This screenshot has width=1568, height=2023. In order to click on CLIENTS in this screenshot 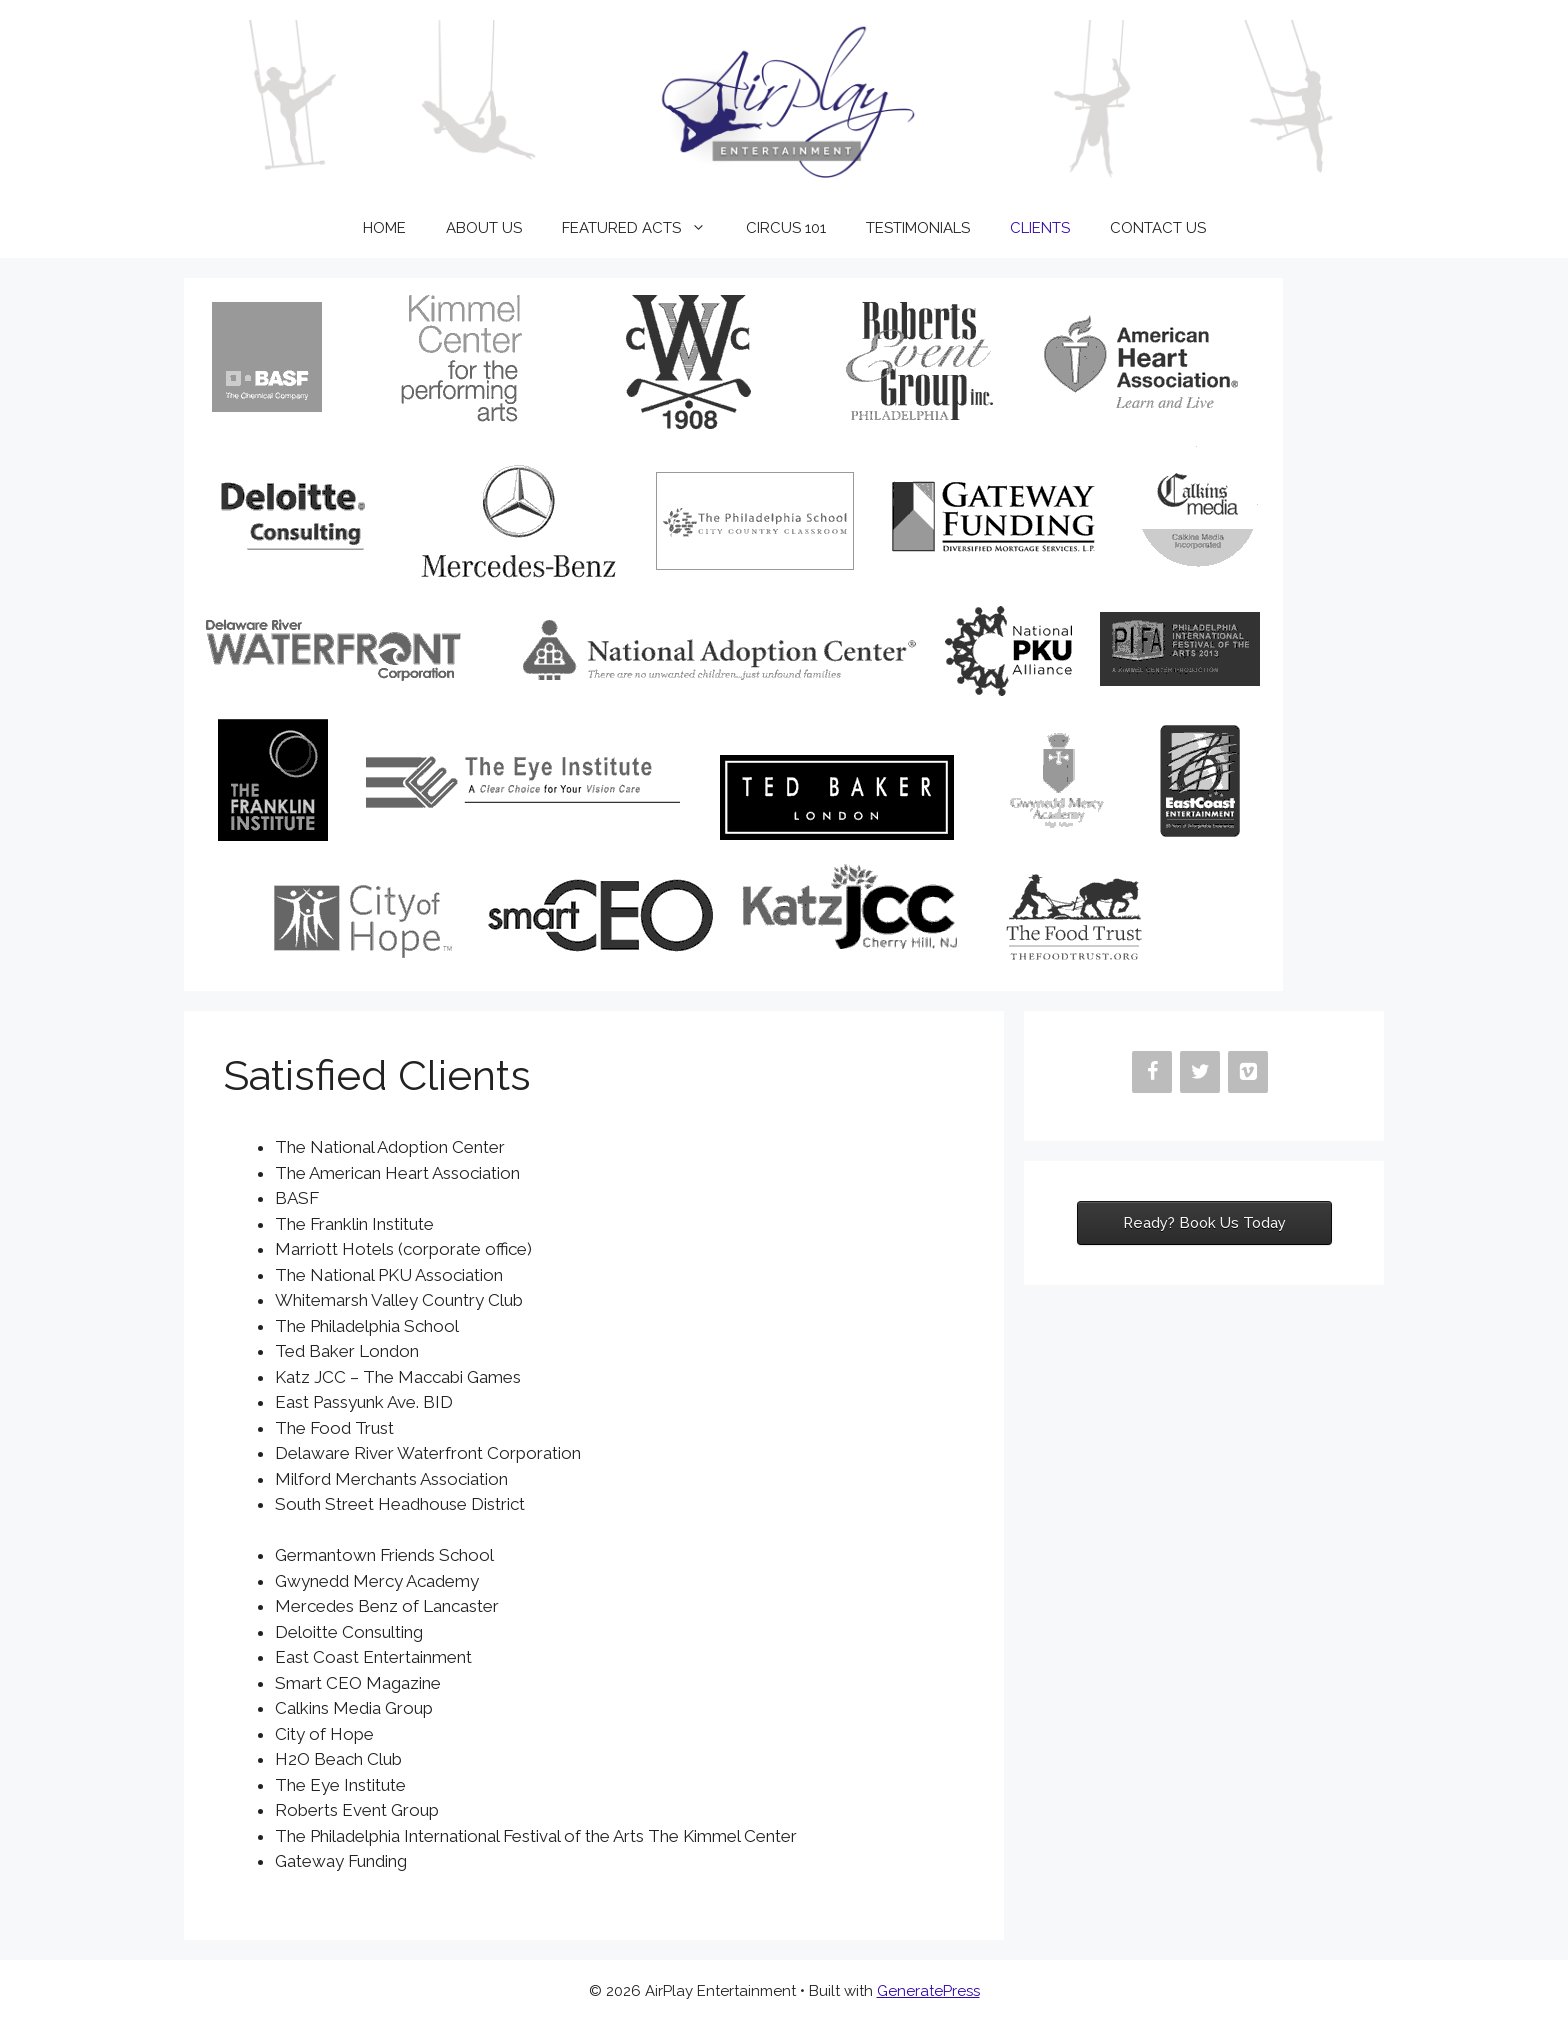, I will do `click(1040, 228)`.